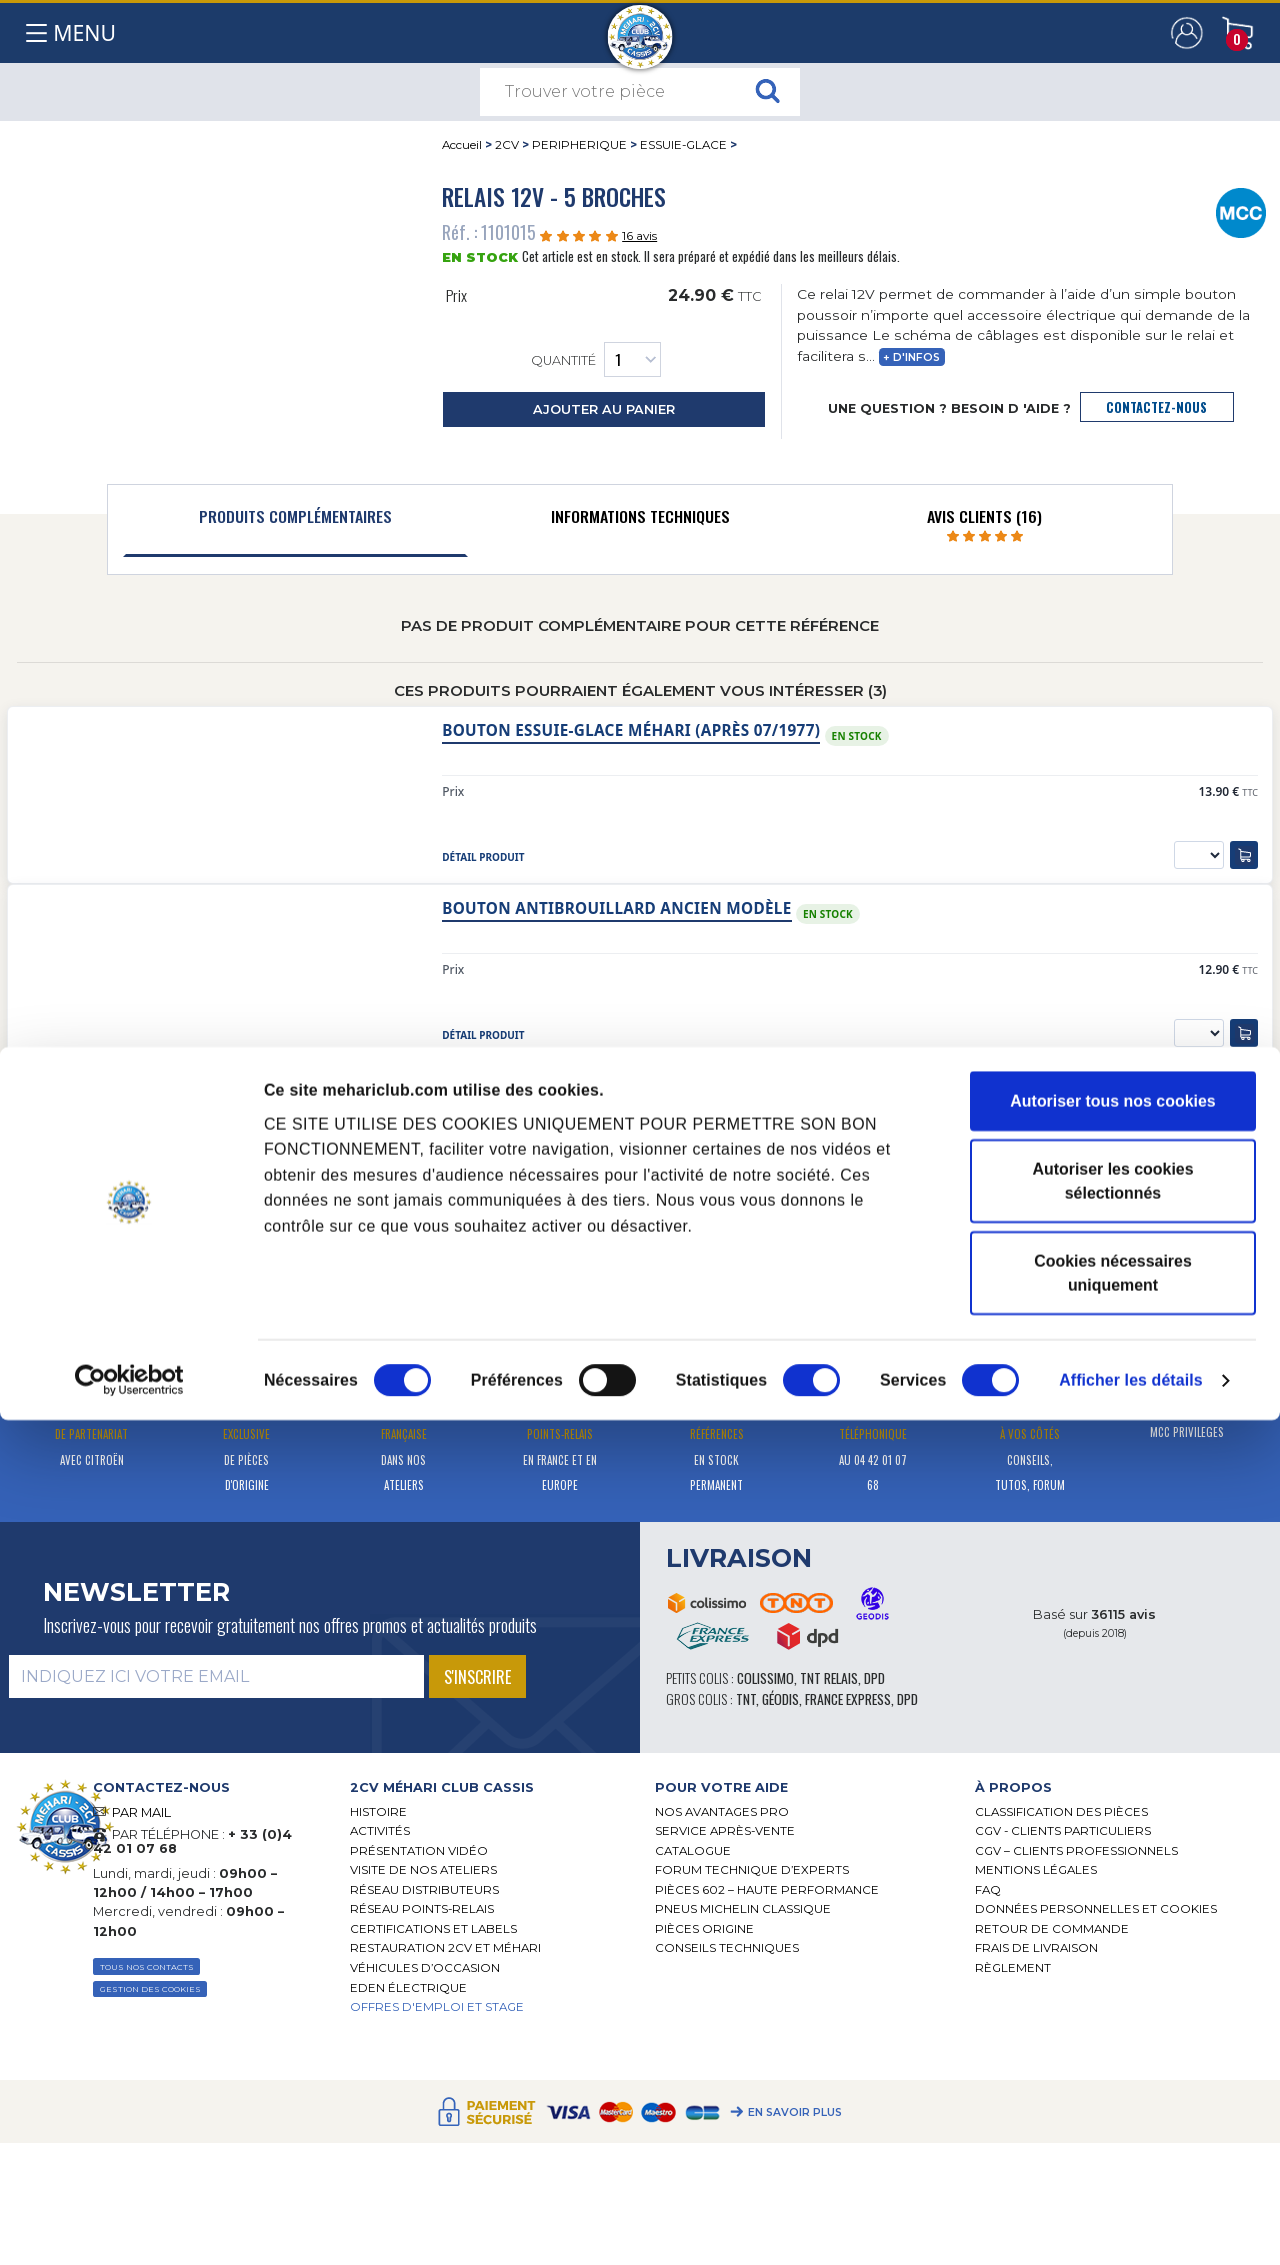  I want to click on Présentation Vidéo, so click(419, 1851).